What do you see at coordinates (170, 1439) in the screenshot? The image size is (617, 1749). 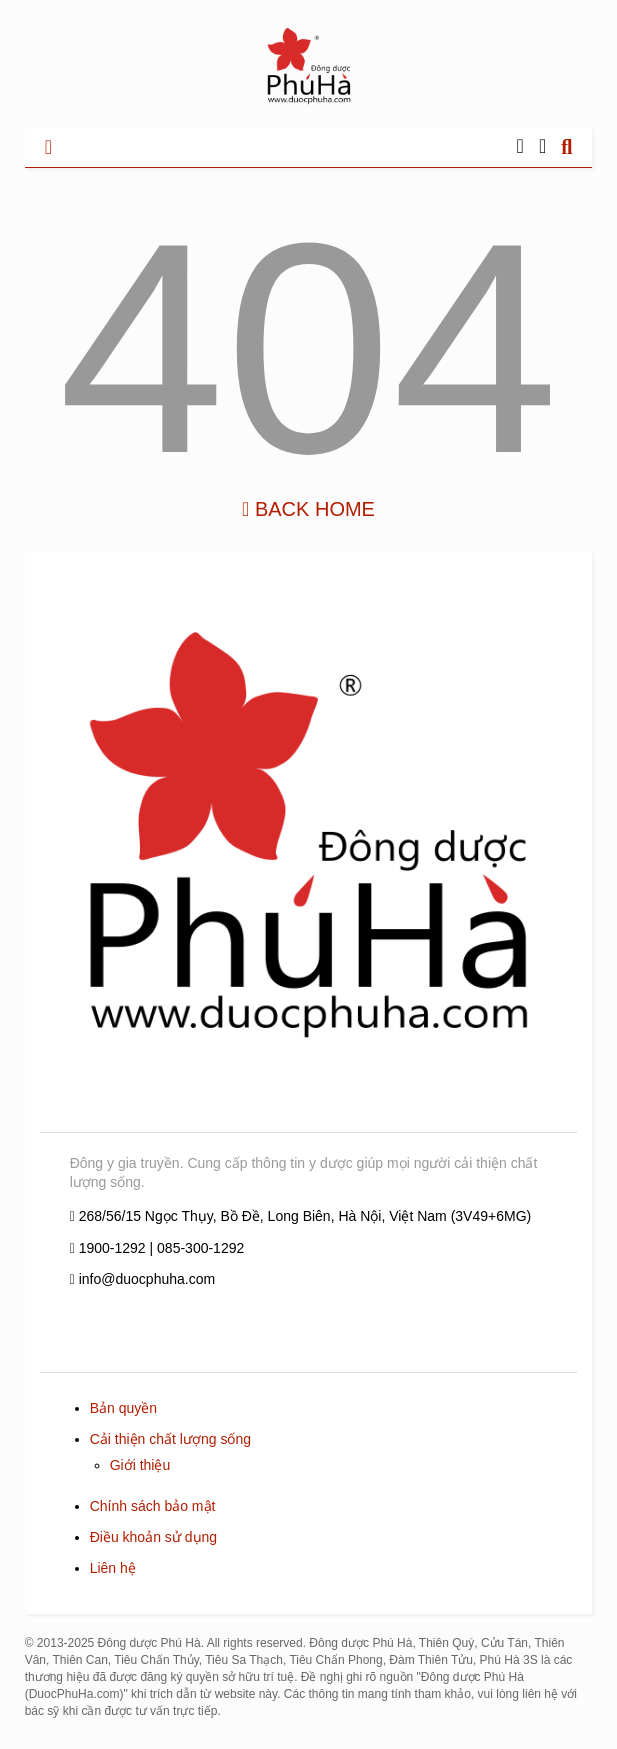 I see `Cải thiện chất lượng sống` at bounding box center [170, 1439].